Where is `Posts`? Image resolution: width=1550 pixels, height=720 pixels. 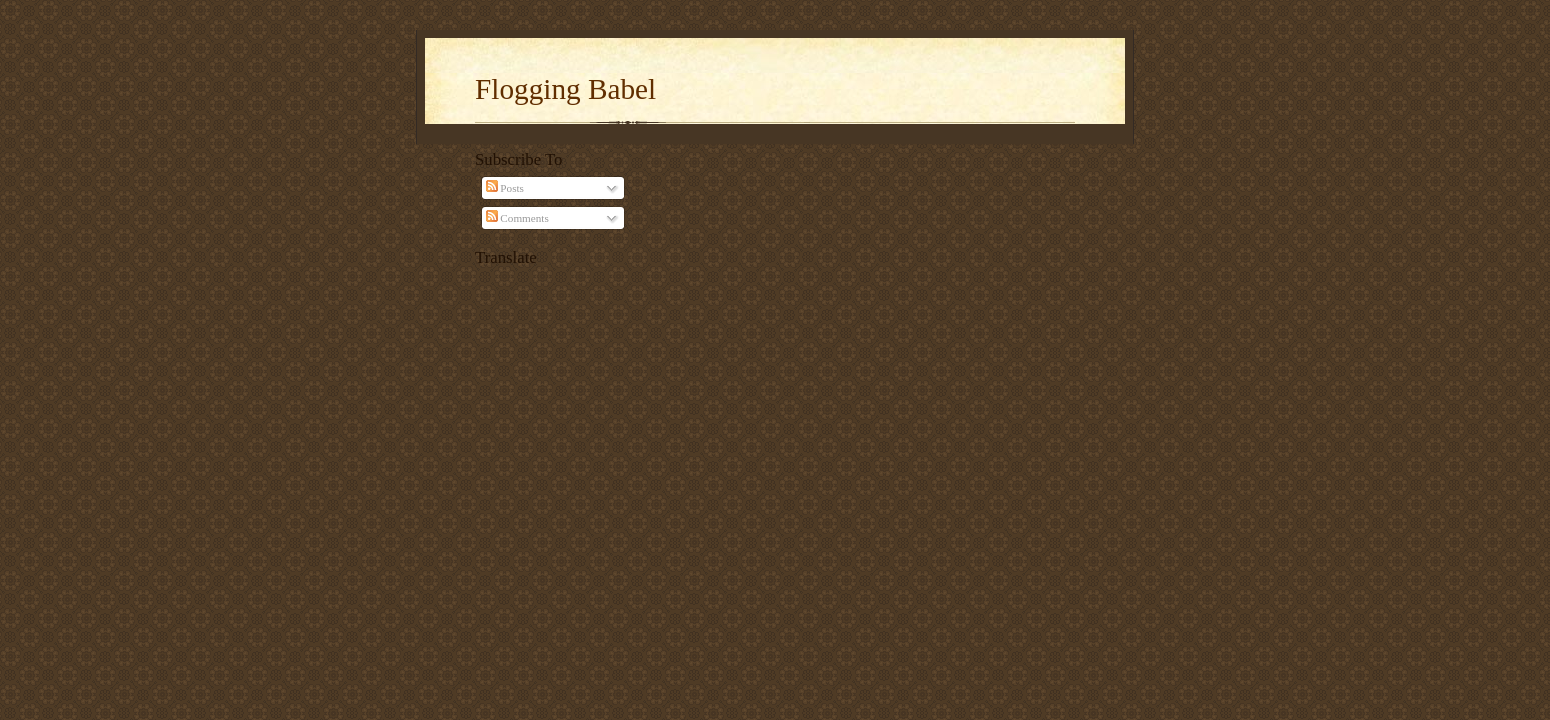 Posts is located at coordinates (505, 188).